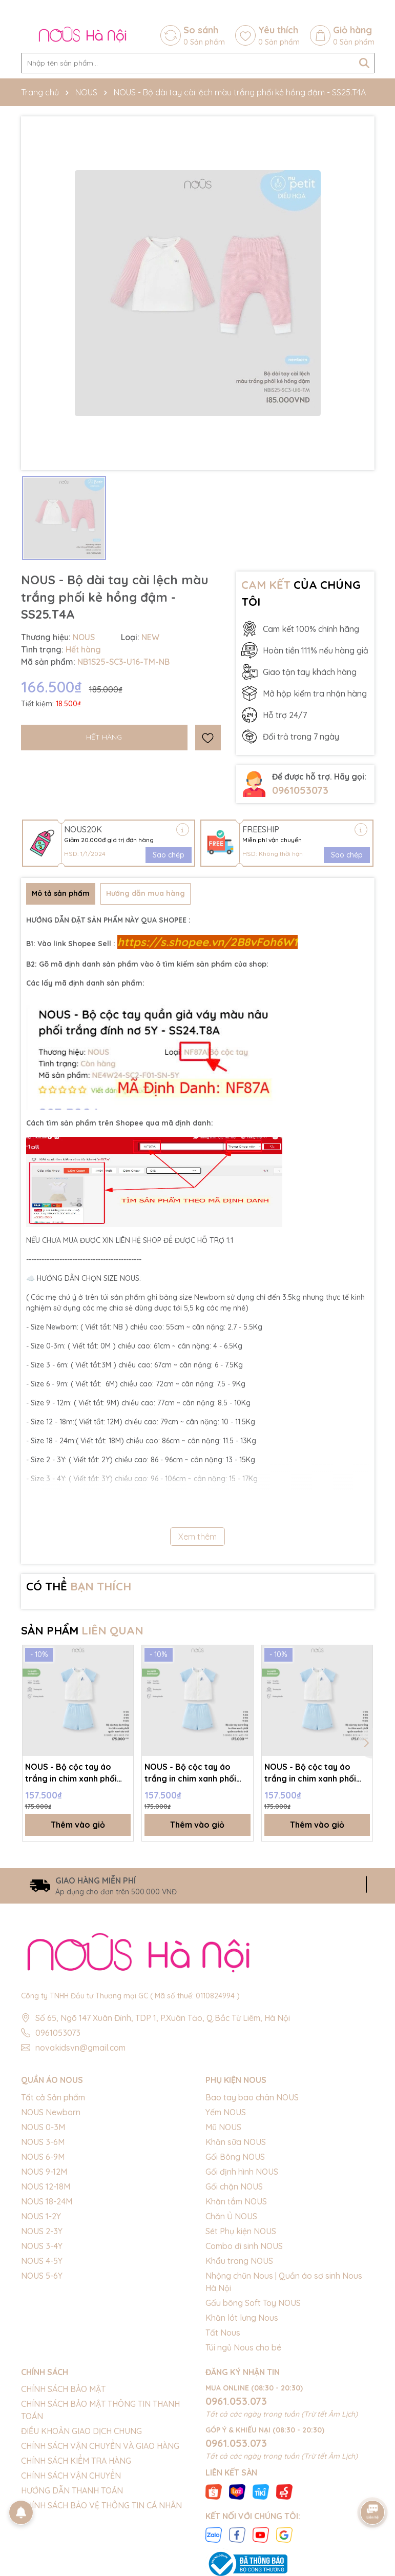  I want to click on NOUS - Bộ cộc tay áo trắng in chim xanh phối quần xanh da trời - 6-9M - SS26.T3C, so click(76, 1773).